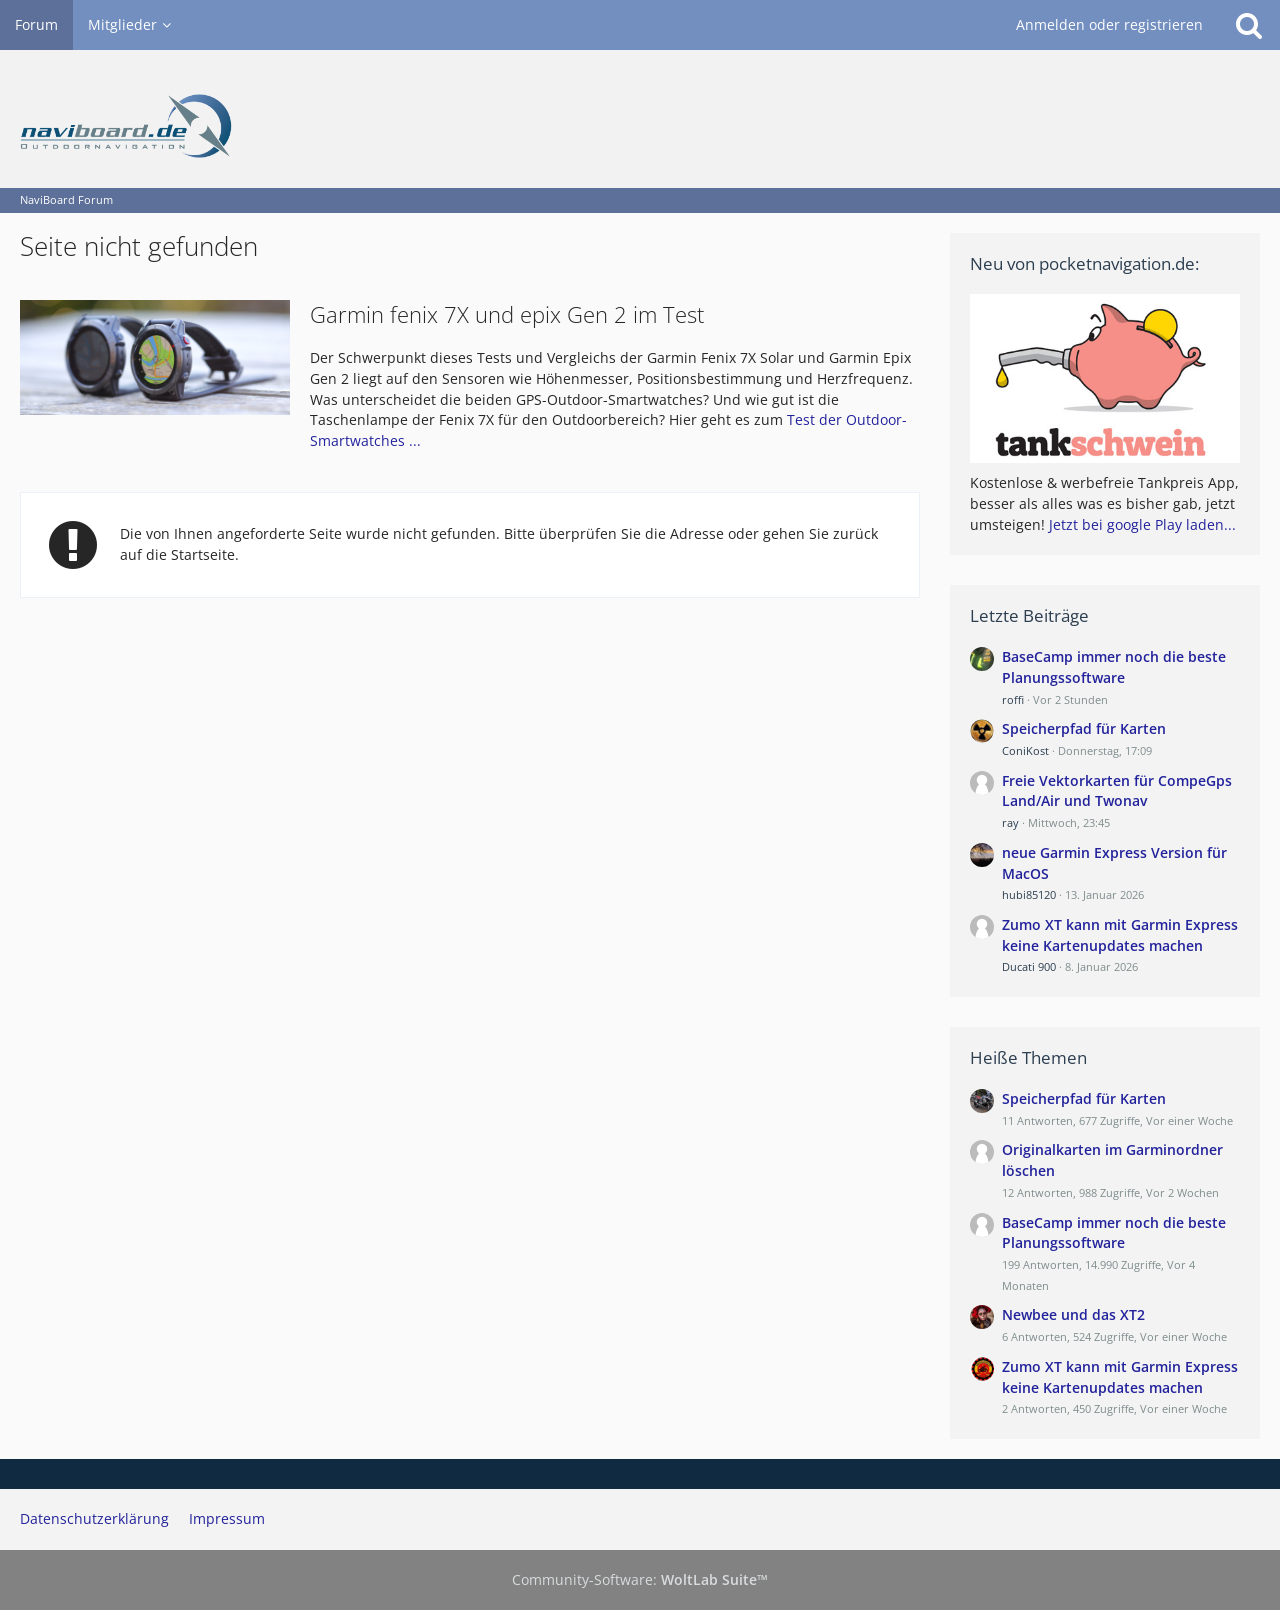 This screenshot has height=1610, width=1280. What do you see at coordinates (1025, 750) in the screenshot?
I see `ConiKost` at bounding box center [1025, 750].